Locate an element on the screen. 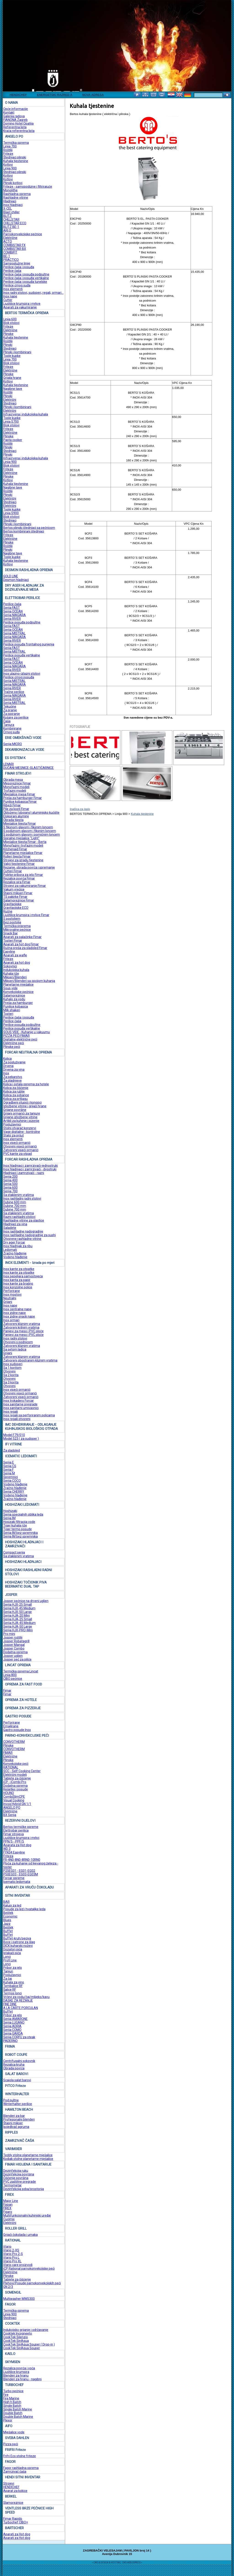 Image resolution: width=234 pixels, height=2576 pixels. Inox sudoperi is located at coordinates (12, 1364).